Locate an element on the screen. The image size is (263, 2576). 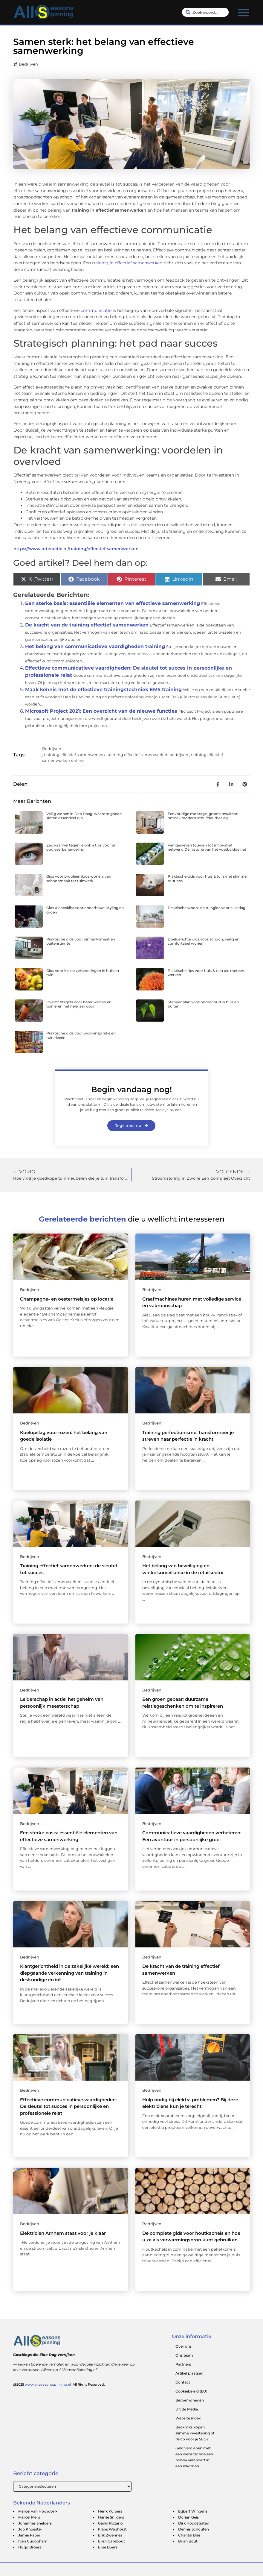
Microsoft Project 2021: Een overzicht van de nieuwe functies is located at coordinates (101, 711).